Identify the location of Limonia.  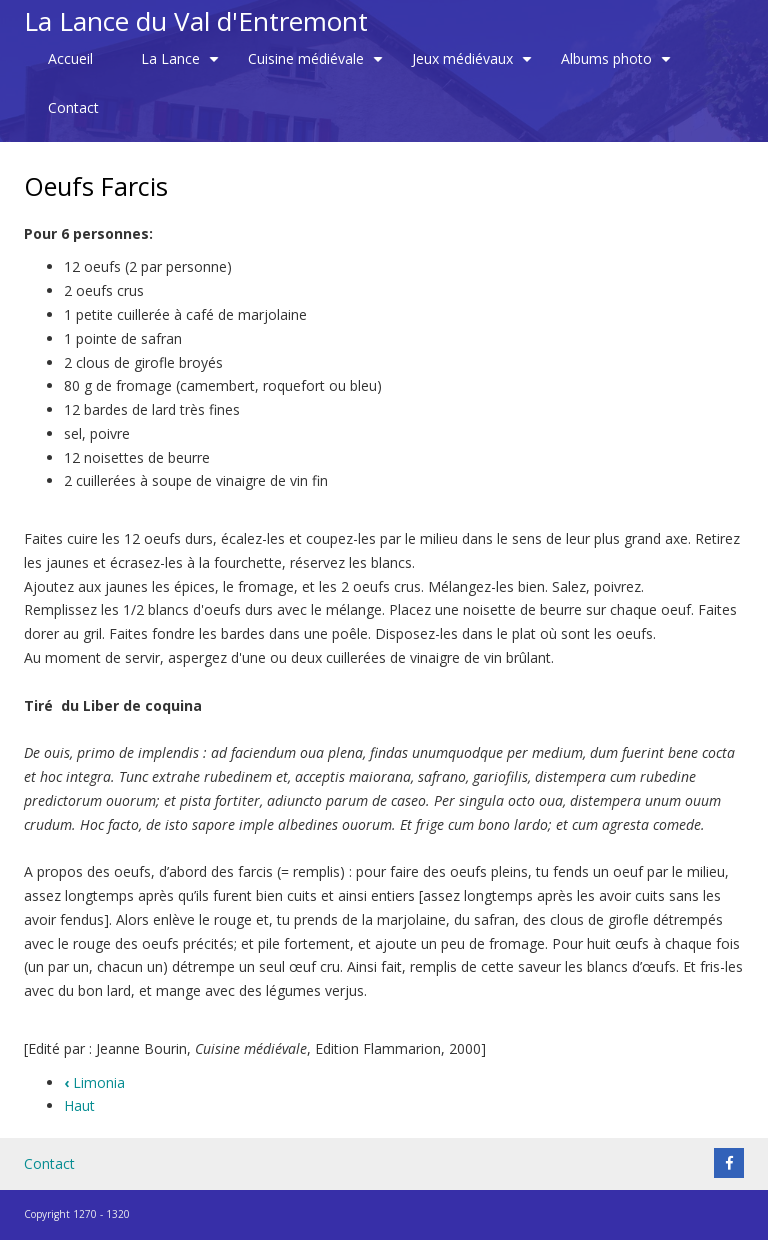
(94, 1082).